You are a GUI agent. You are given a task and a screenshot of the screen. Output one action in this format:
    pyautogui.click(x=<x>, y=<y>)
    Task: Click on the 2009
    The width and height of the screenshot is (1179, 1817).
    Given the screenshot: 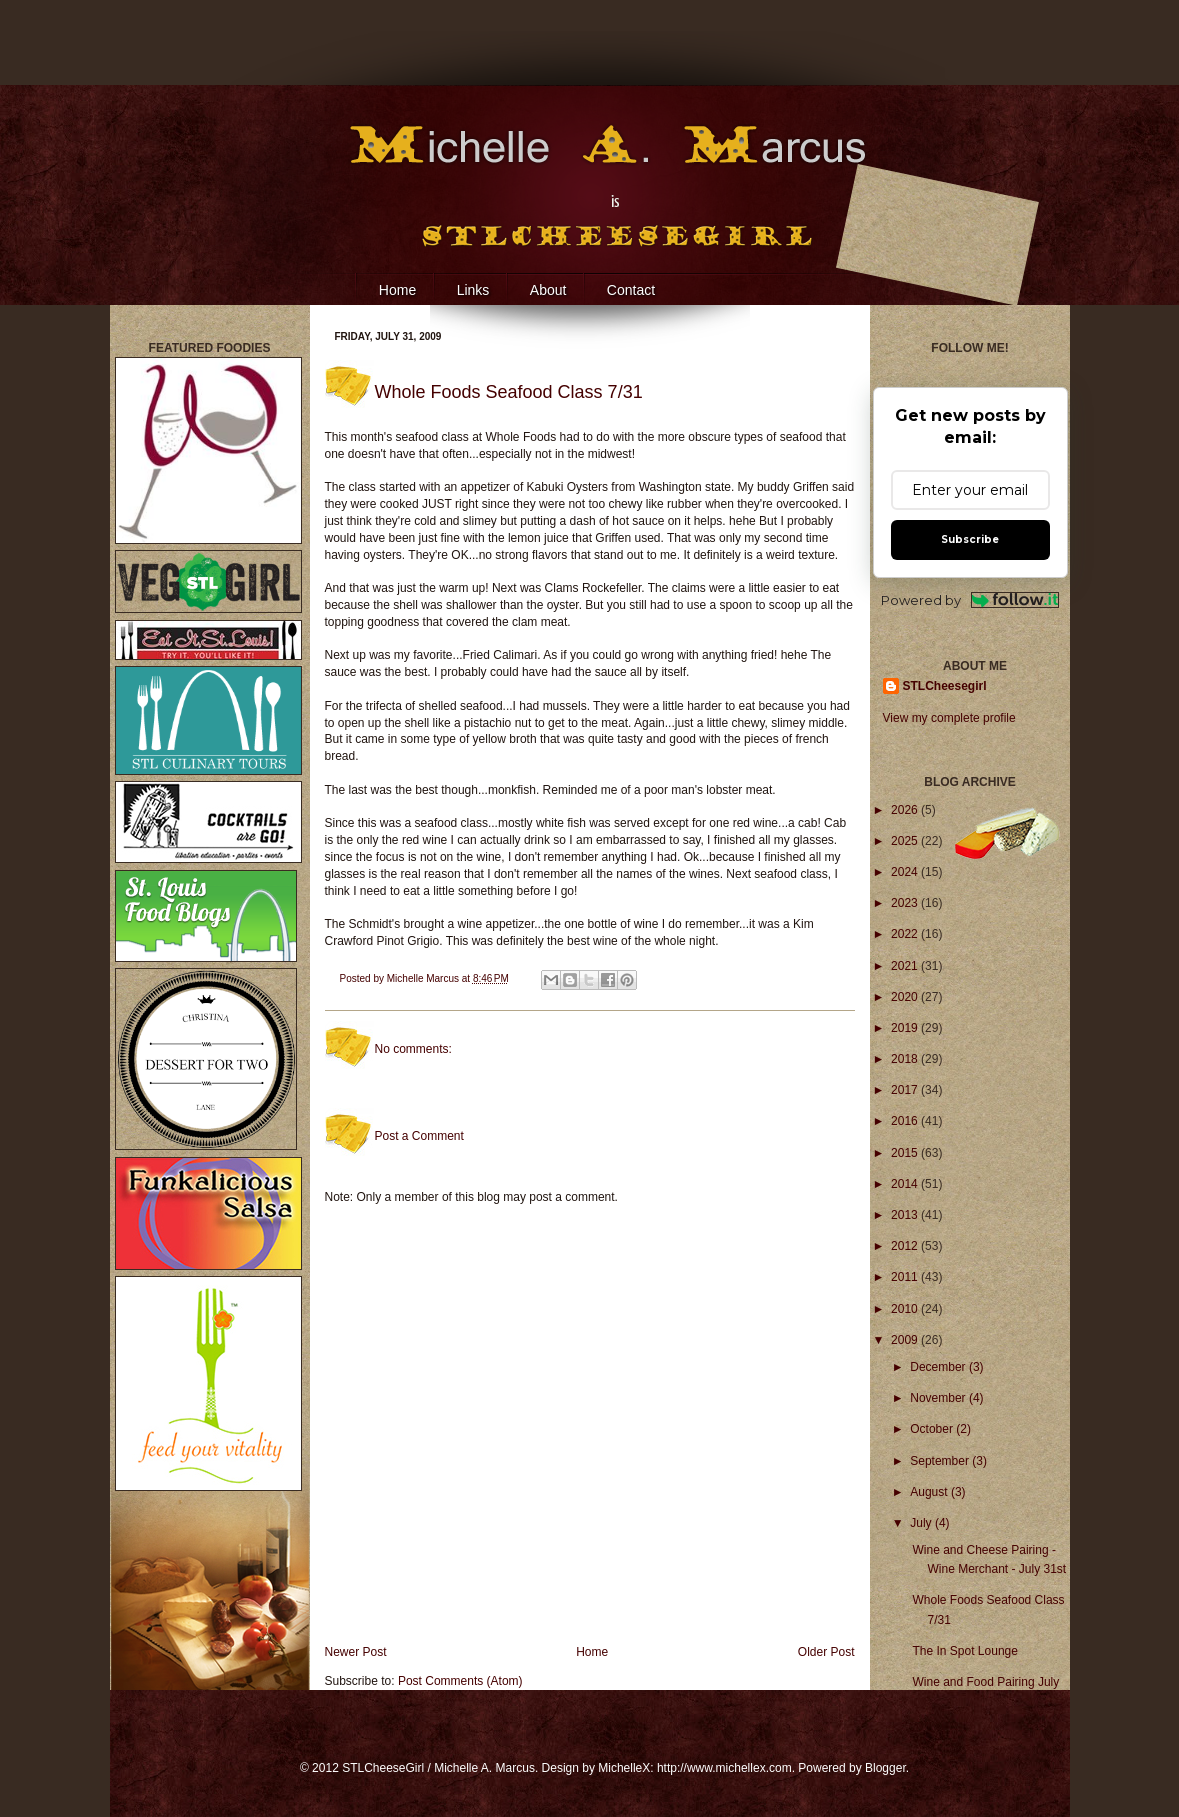 What is the action you would take?
    pyautogui.click(x=906, y=1340)
    